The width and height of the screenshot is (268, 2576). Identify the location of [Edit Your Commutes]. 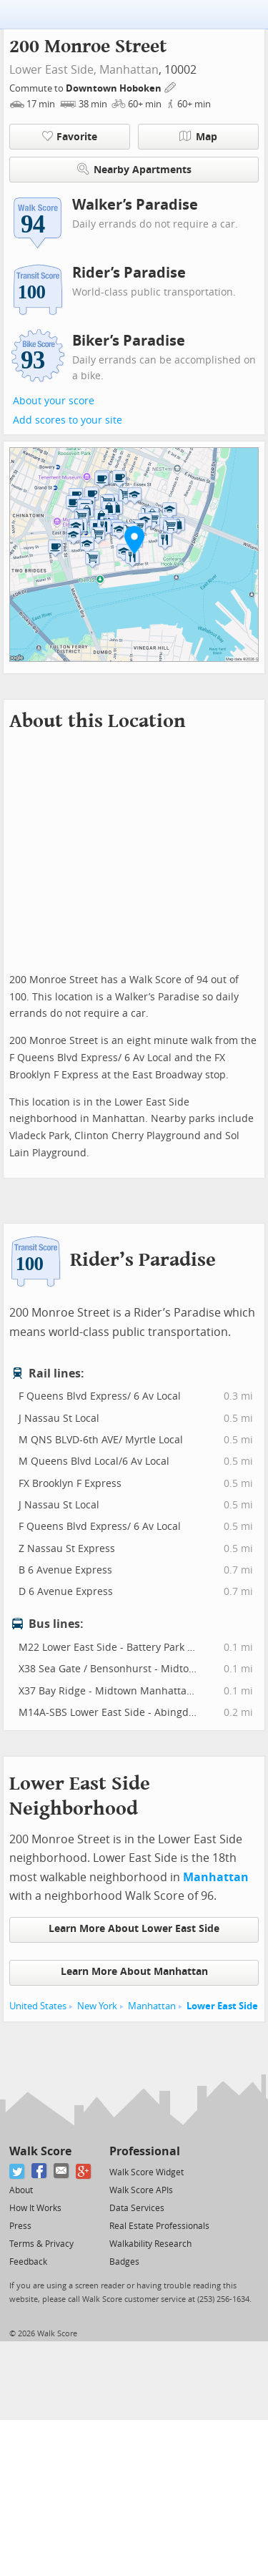
(171, 86).